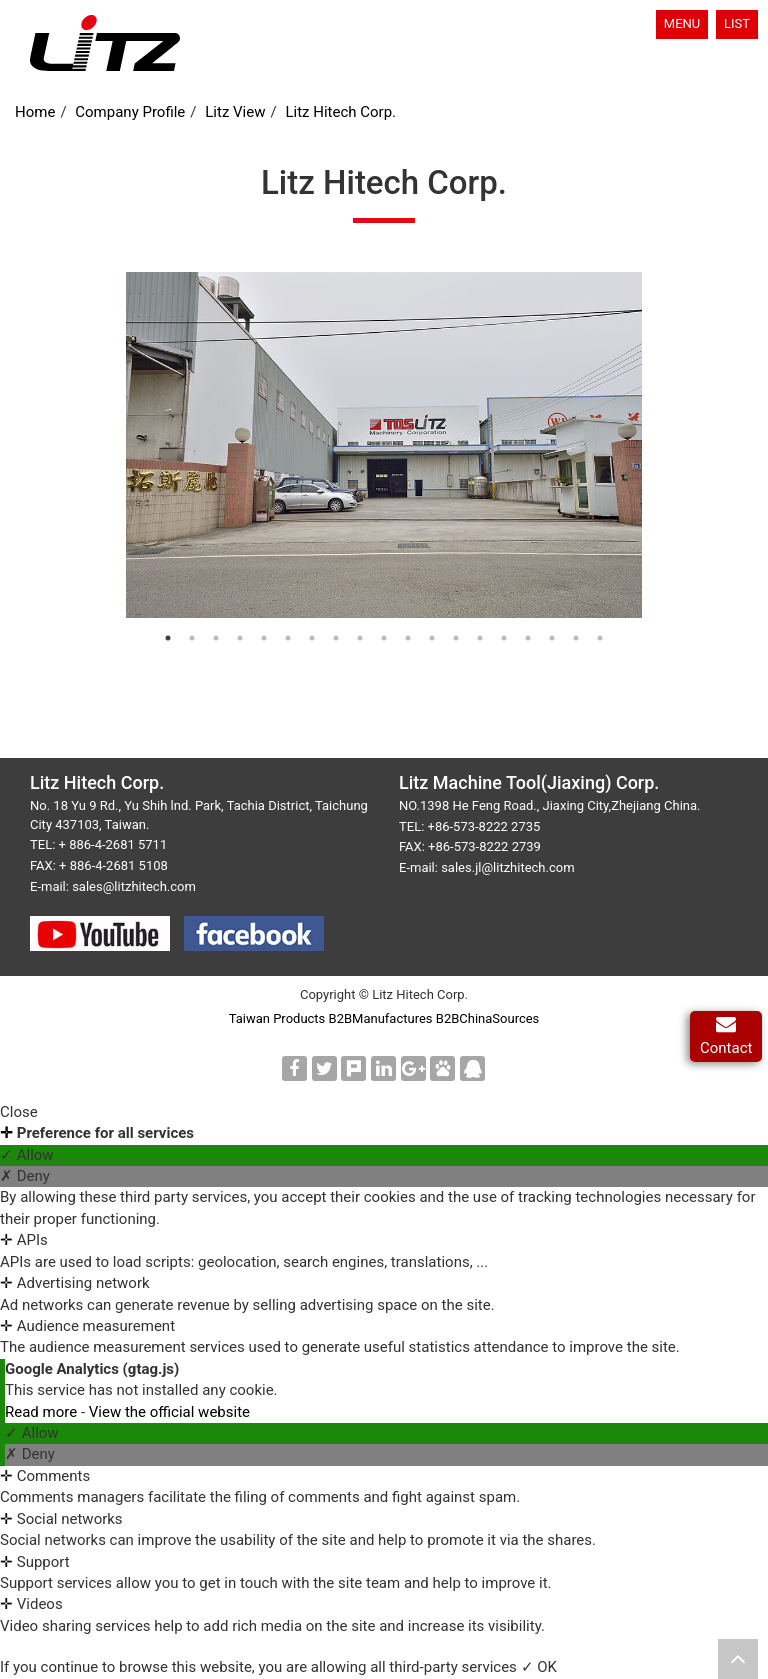 This screenshot has height=1679, width=768. Describe the element at coordinates (394, 643) in the screenshot. I see `10 [button]` at that location.